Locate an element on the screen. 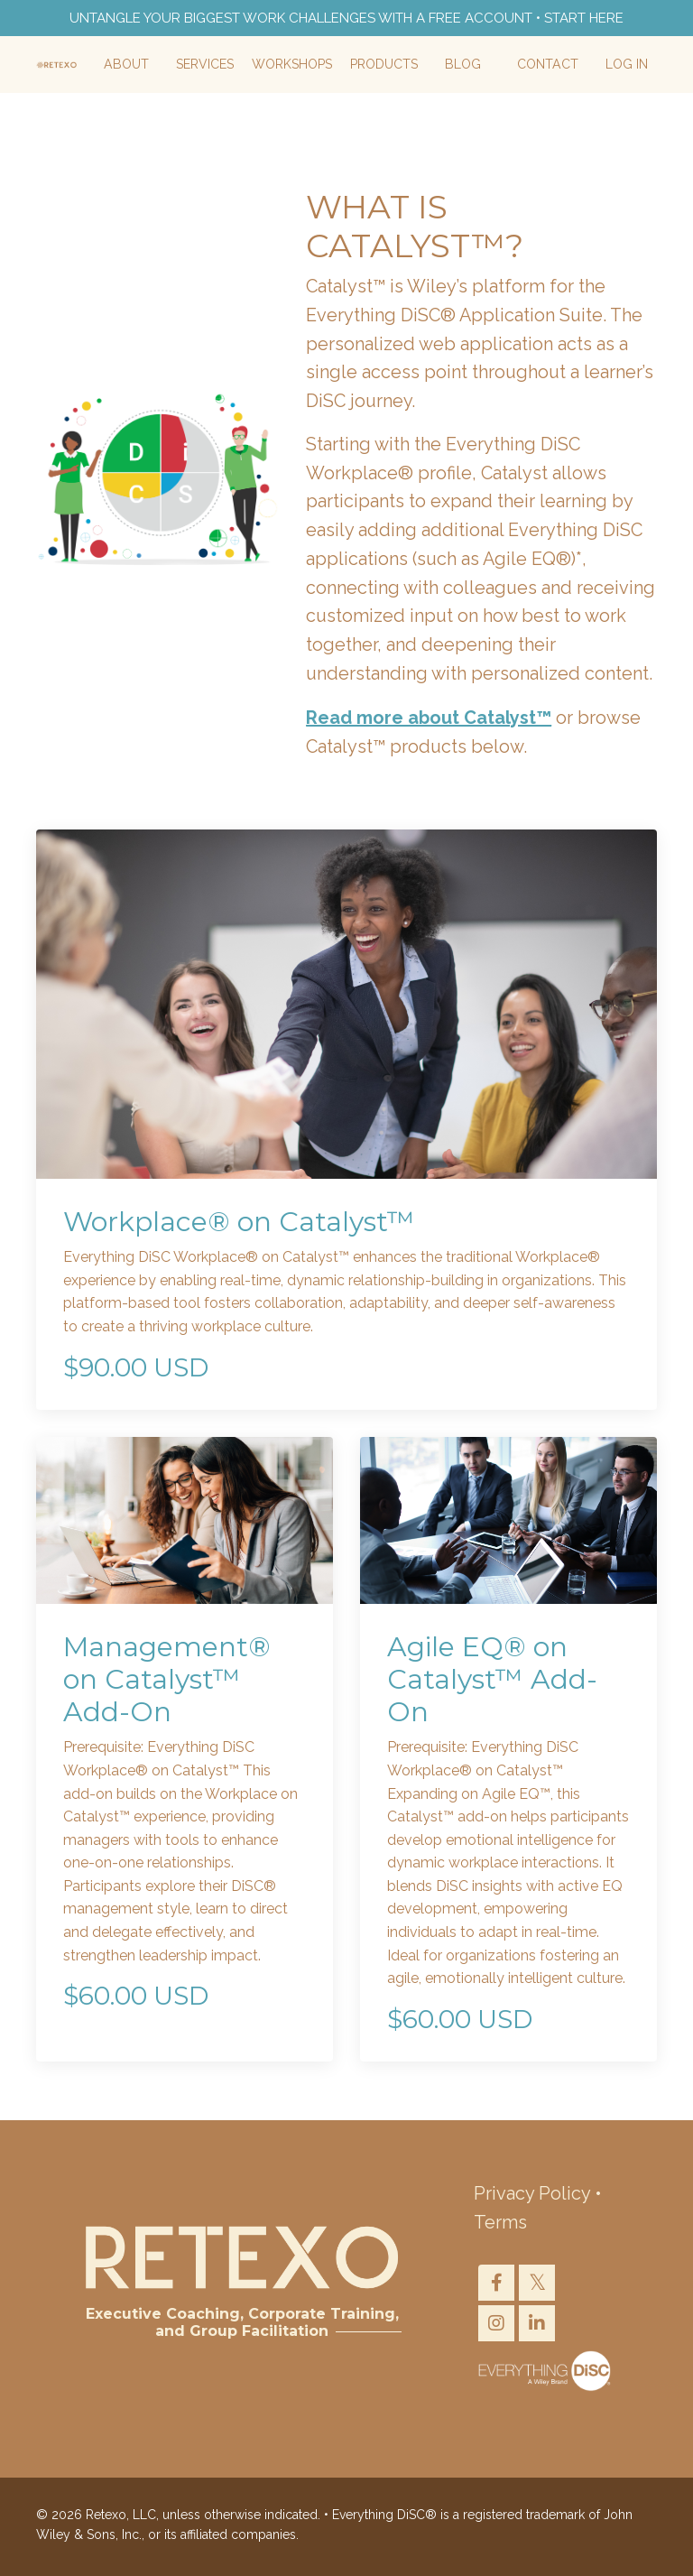 This screenshot has height=2576, width=693. Terms is located at coordinates (500, 2227).